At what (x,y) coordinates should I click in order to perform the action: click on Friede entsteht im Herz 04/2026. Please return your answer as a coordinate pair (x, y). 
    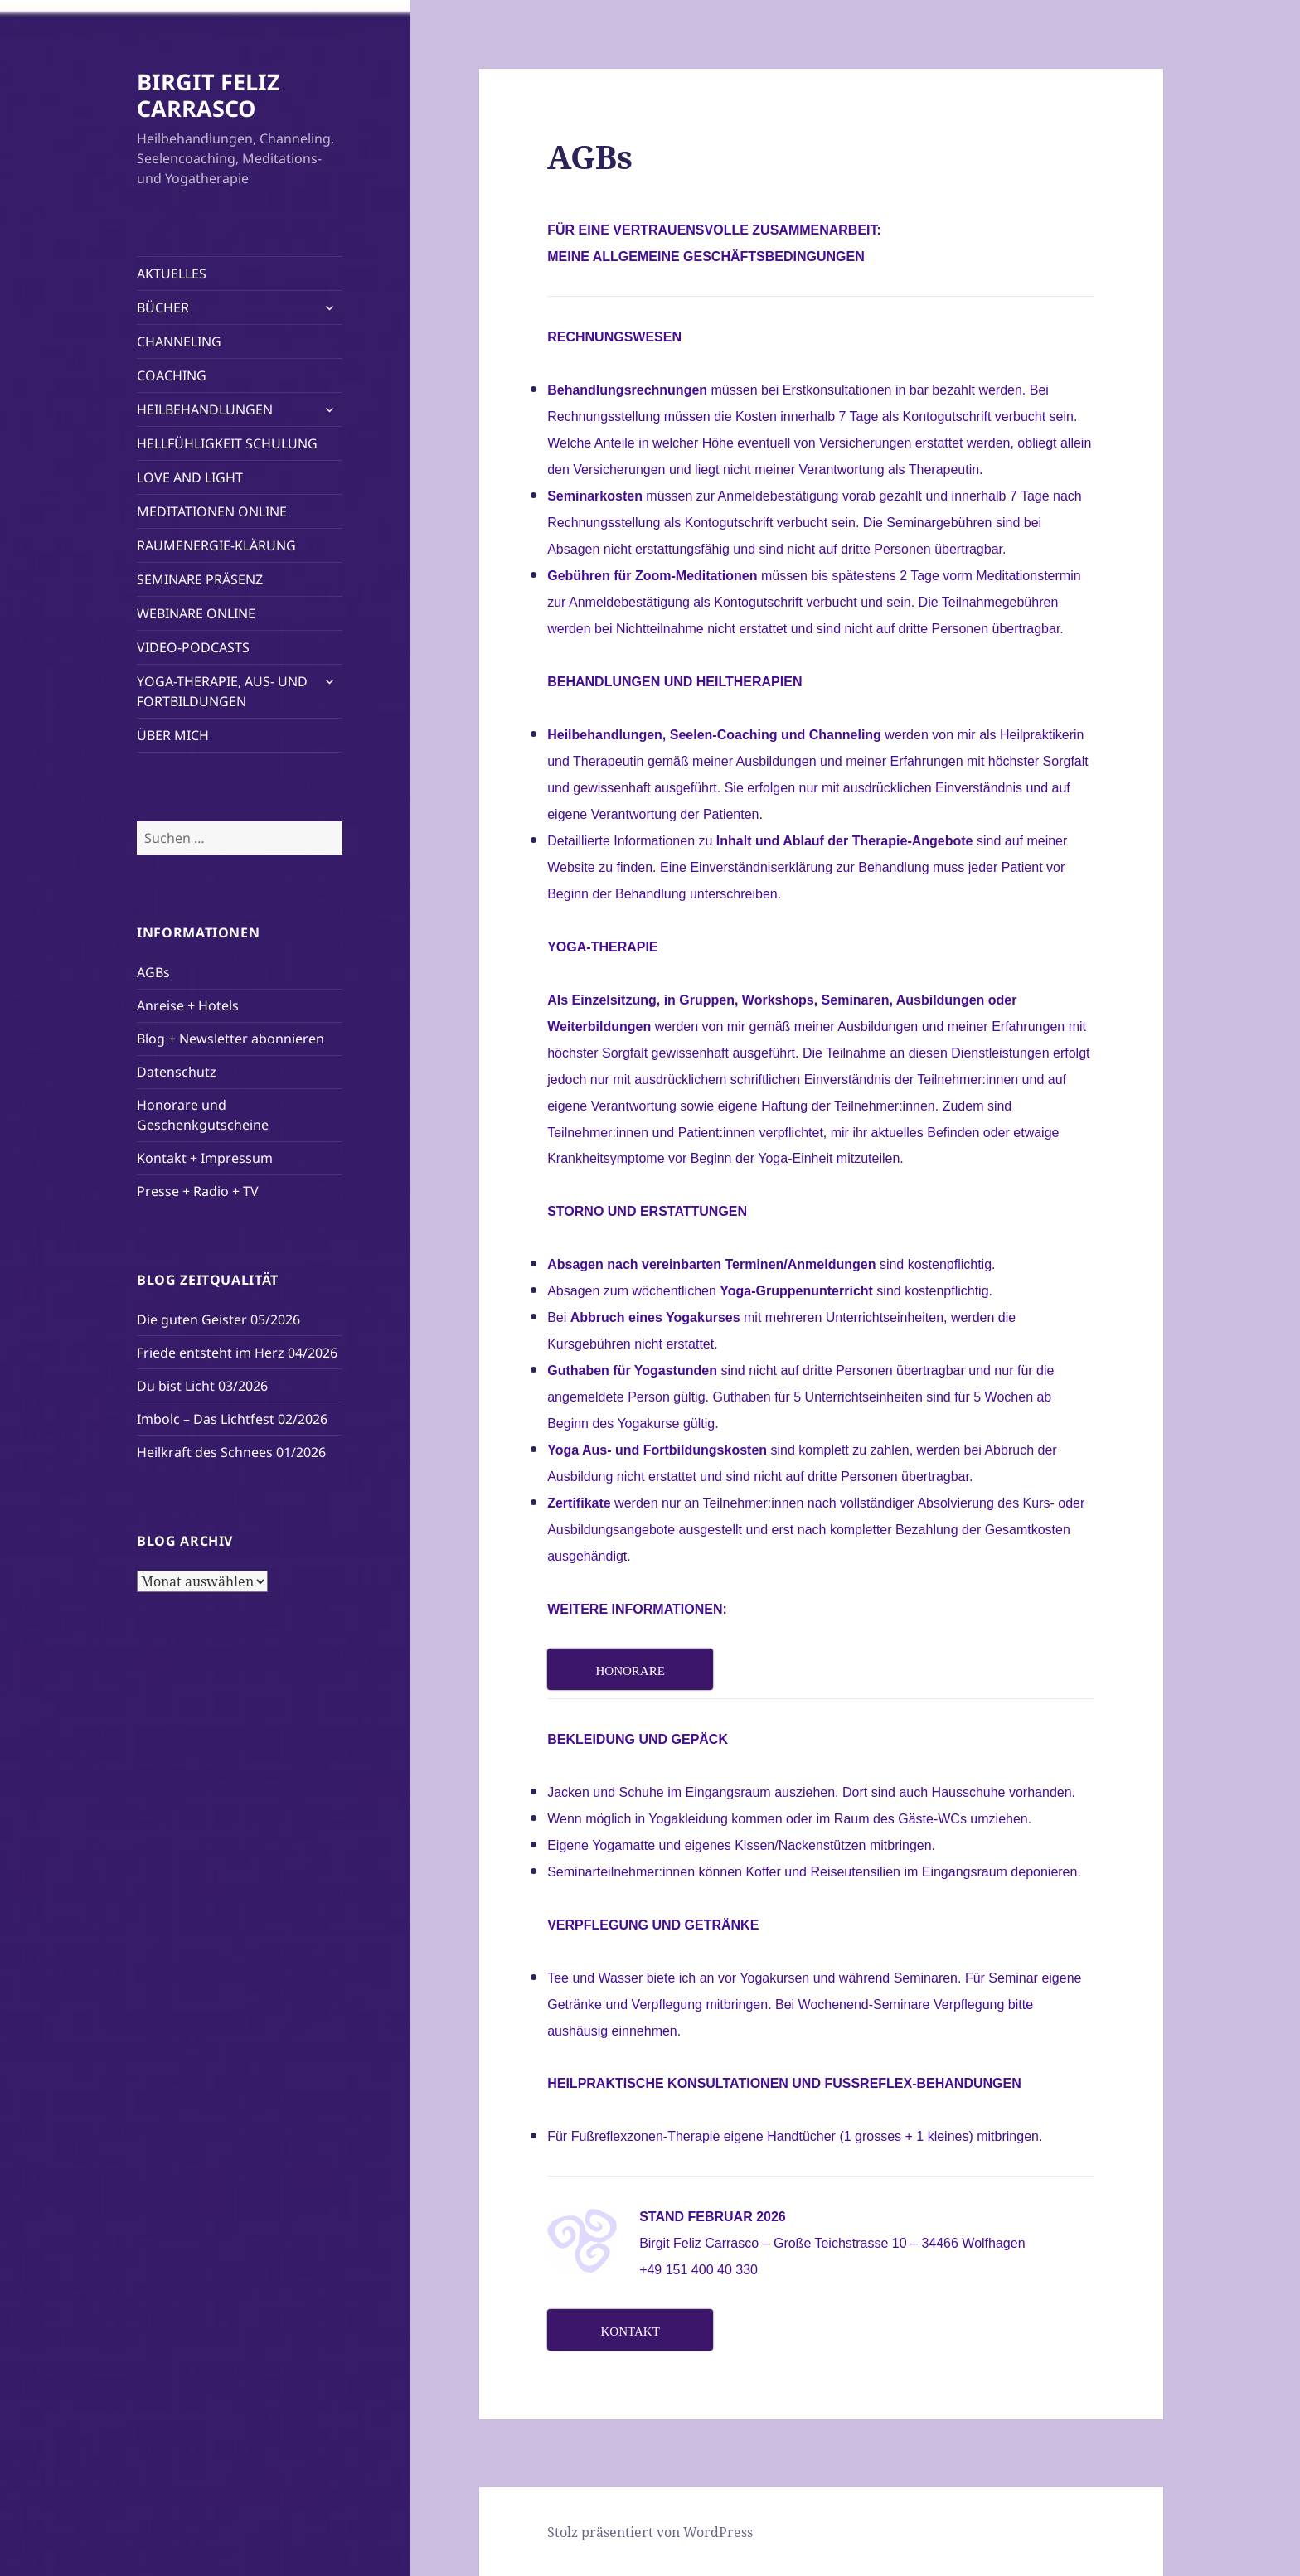
    Looking at the image, I should click on (237, 1353).